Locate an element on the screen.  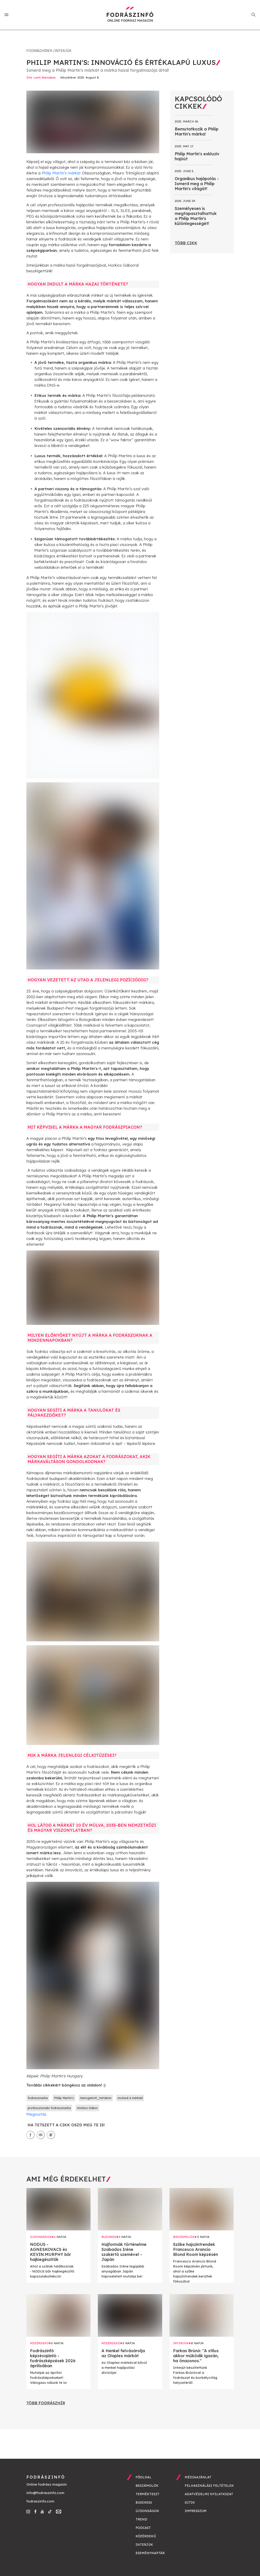
Újdonságok is located at coordinates (147, 2511).